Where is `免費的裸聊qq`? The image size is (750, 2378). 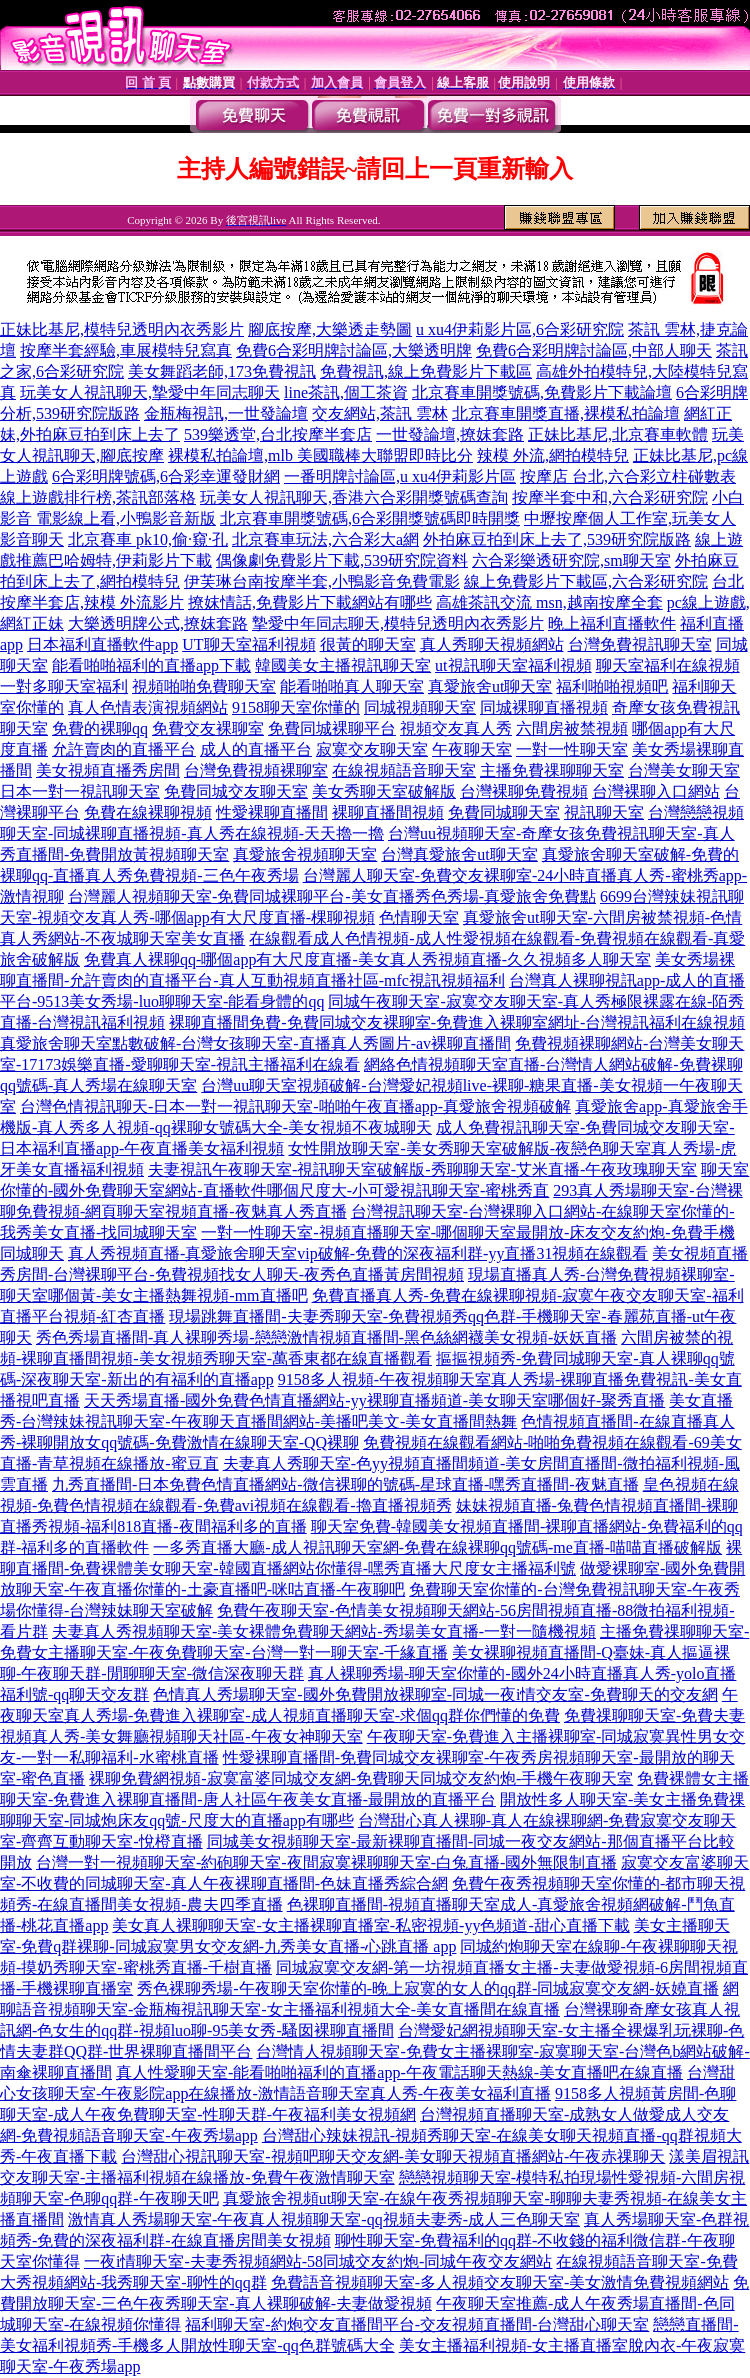 免費的裸聊qq is located at coordinates (100, 728).